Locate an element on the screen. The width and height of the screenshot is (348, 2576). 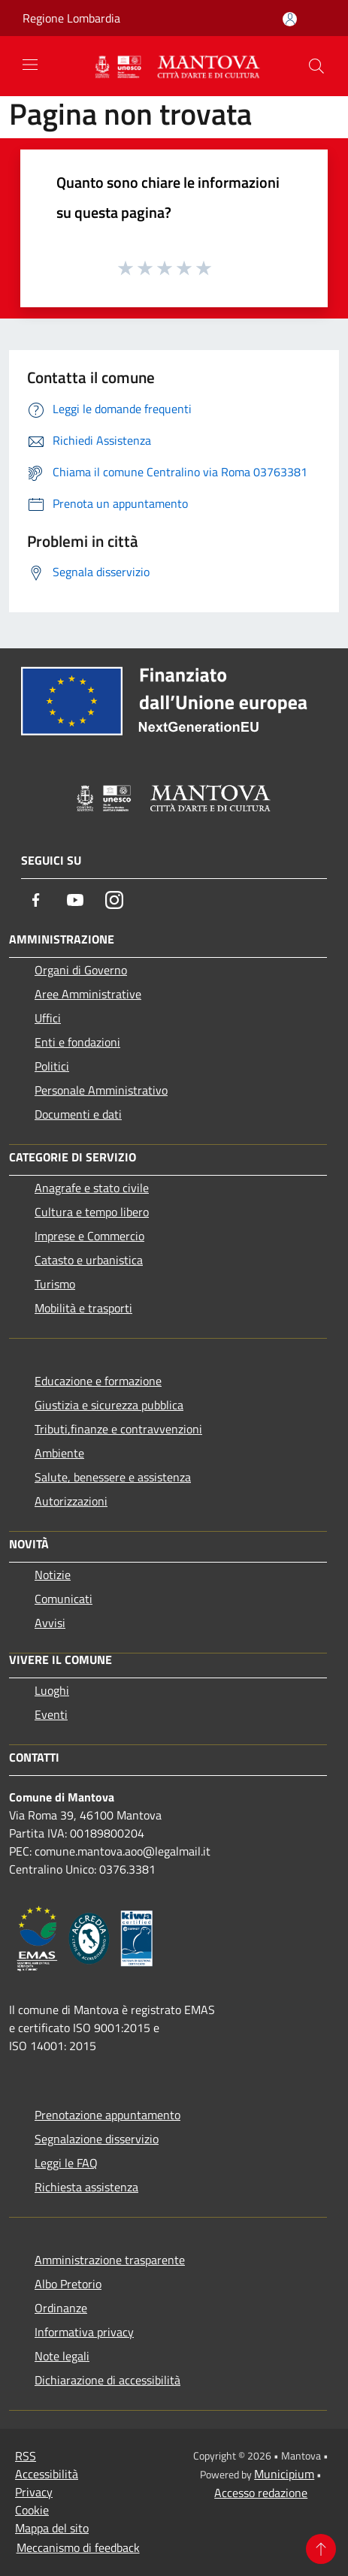
Aree Amministrative is located at coordinates (88, 994).